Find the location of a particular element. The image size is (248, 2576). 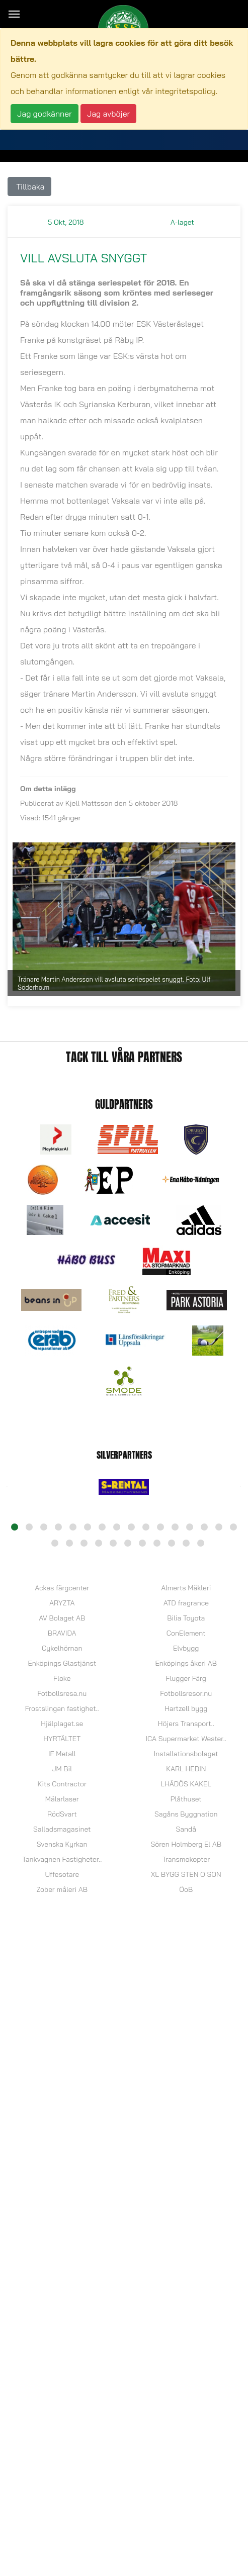

Sandå is located at coordinates (186, 1829).